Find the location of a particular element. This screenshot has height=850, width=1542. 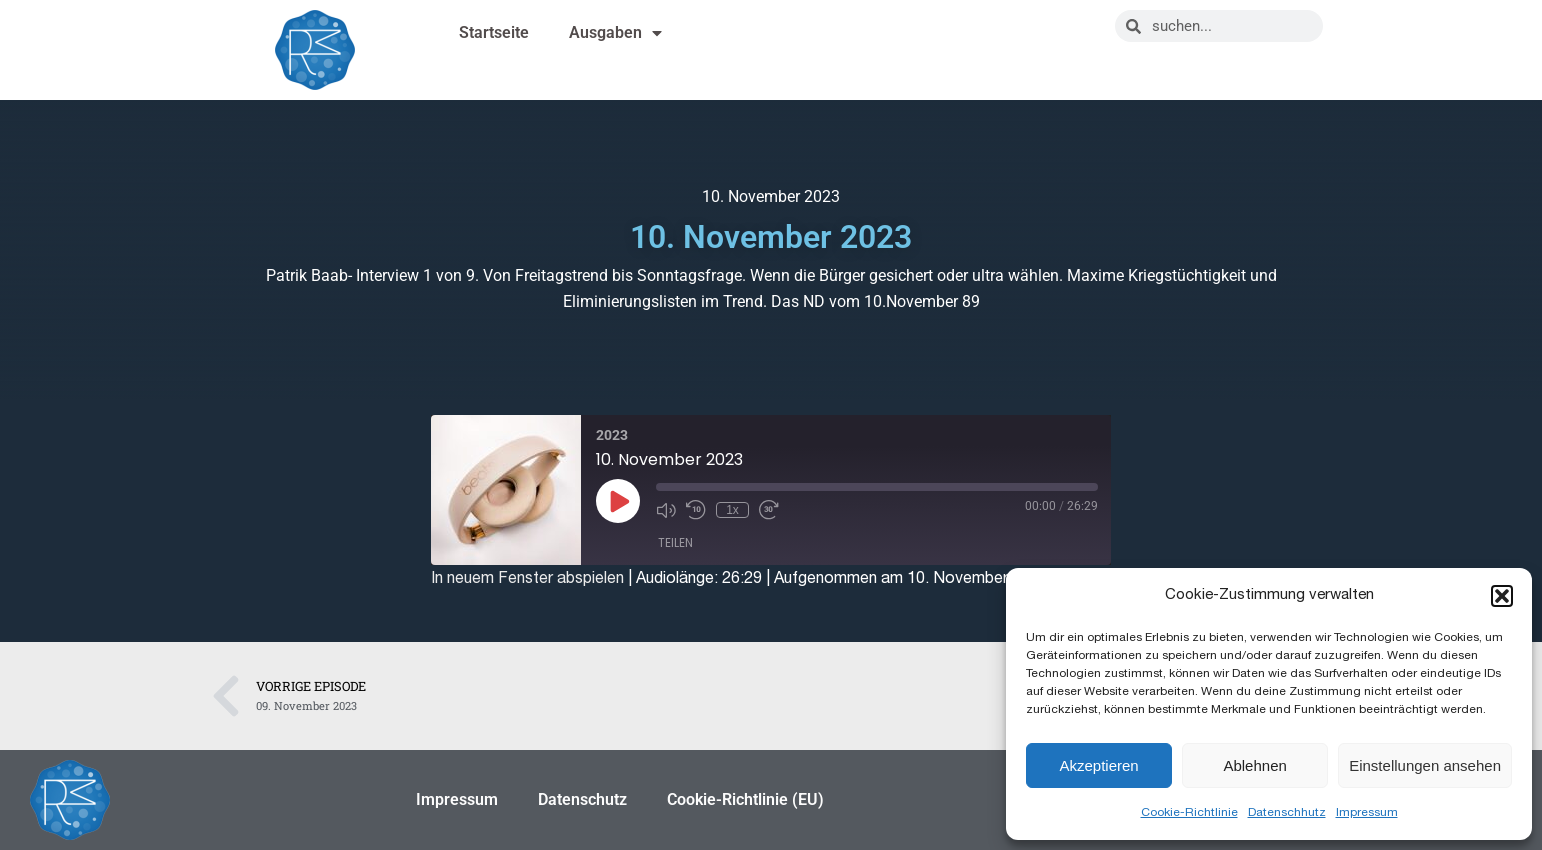

Einstellungen ansehen is located at coordinates (1425, 765).